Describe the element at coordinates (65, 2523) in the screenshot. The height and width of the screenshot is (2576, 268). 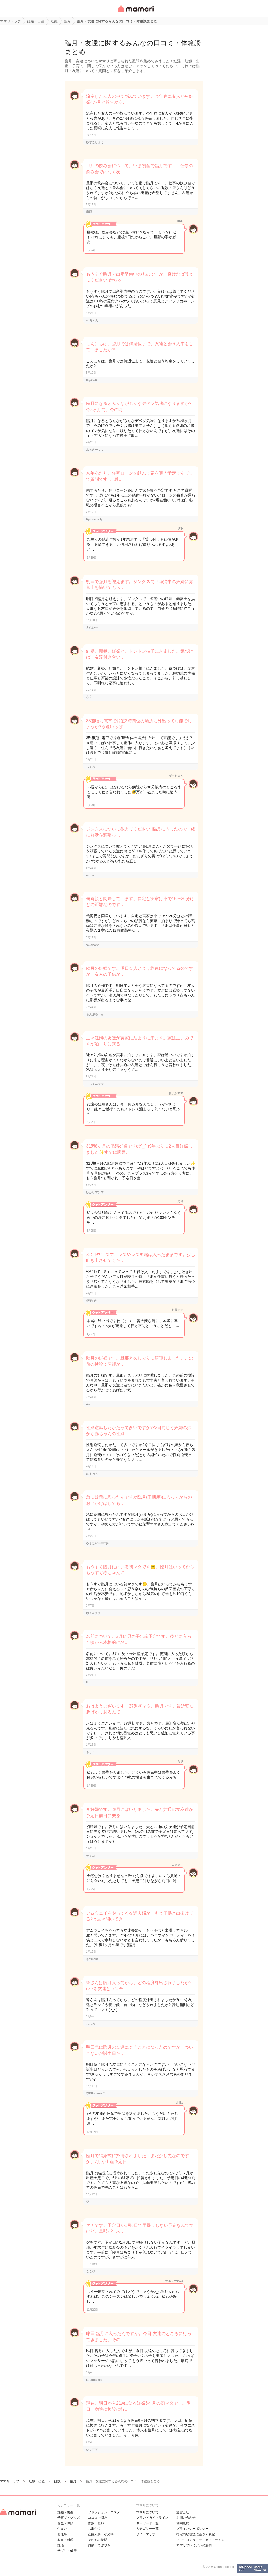
I see `お金・保険` at that location.